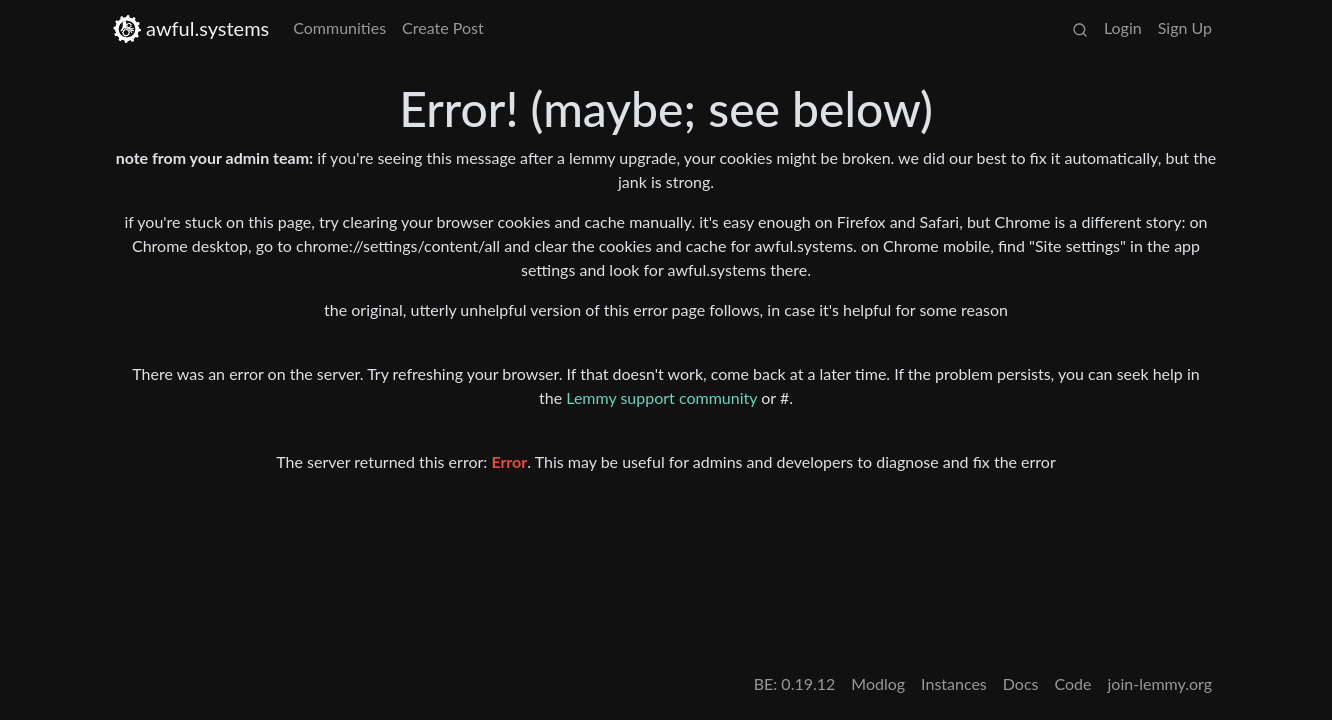 This screenshot has width=1332, height=720. I want to click on Login, so click(1123, 27).